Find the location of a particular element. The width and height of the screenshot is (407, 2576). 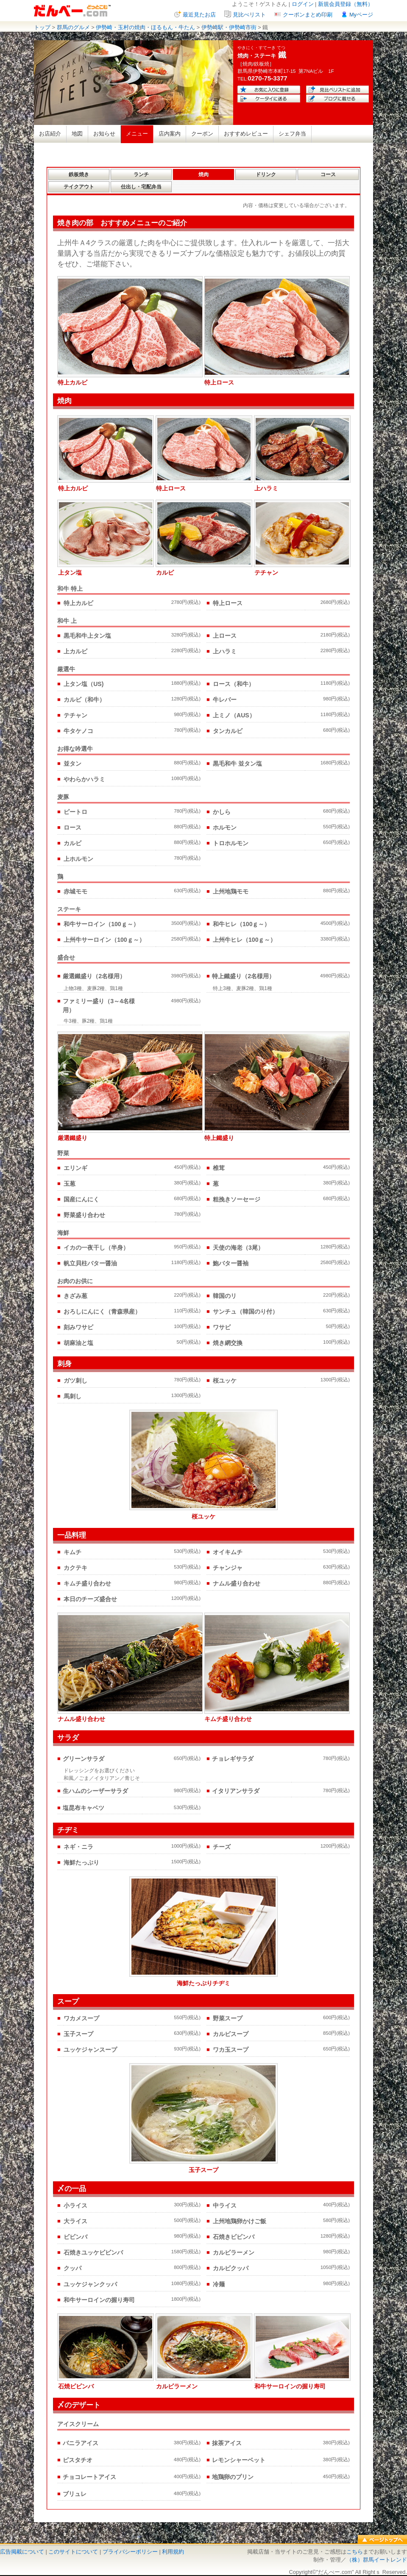

クーポンまとめ印刷 is located at coordinates (307, 14).